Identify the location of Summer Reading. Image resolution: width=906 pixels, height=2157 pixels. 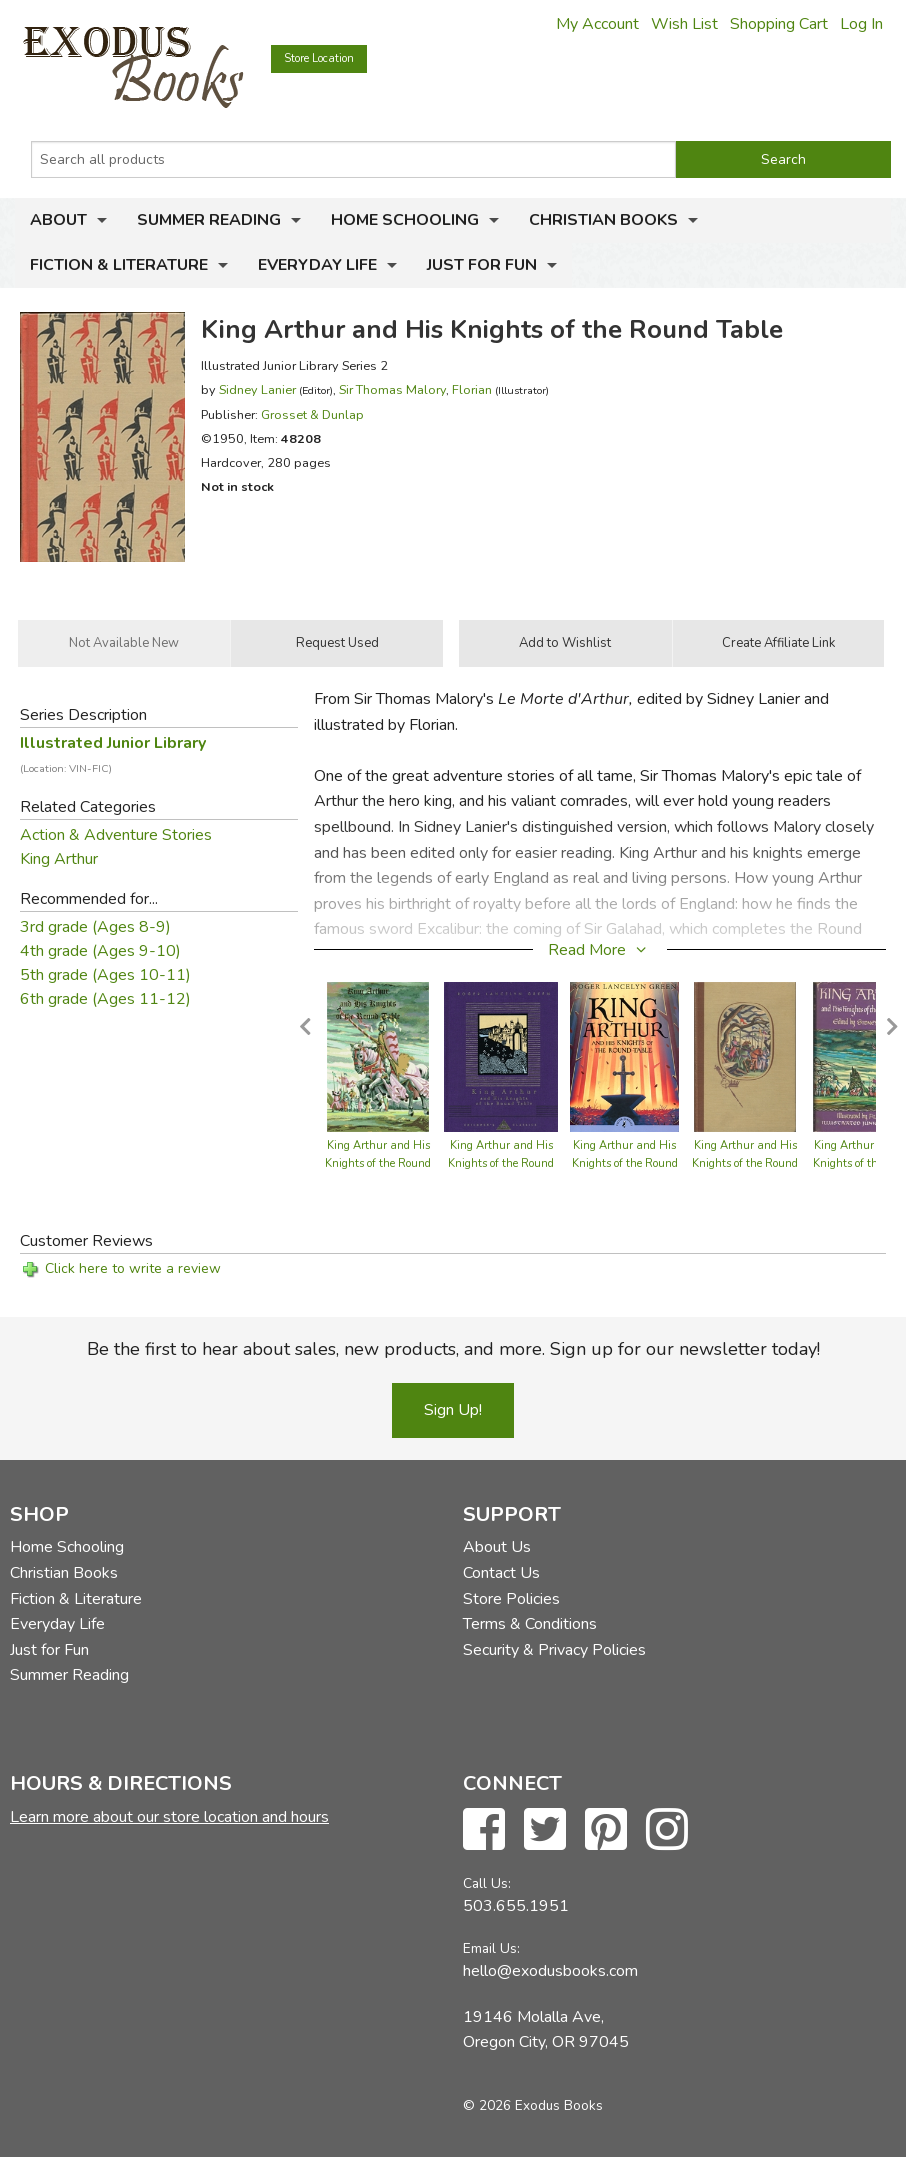
(209, 220).